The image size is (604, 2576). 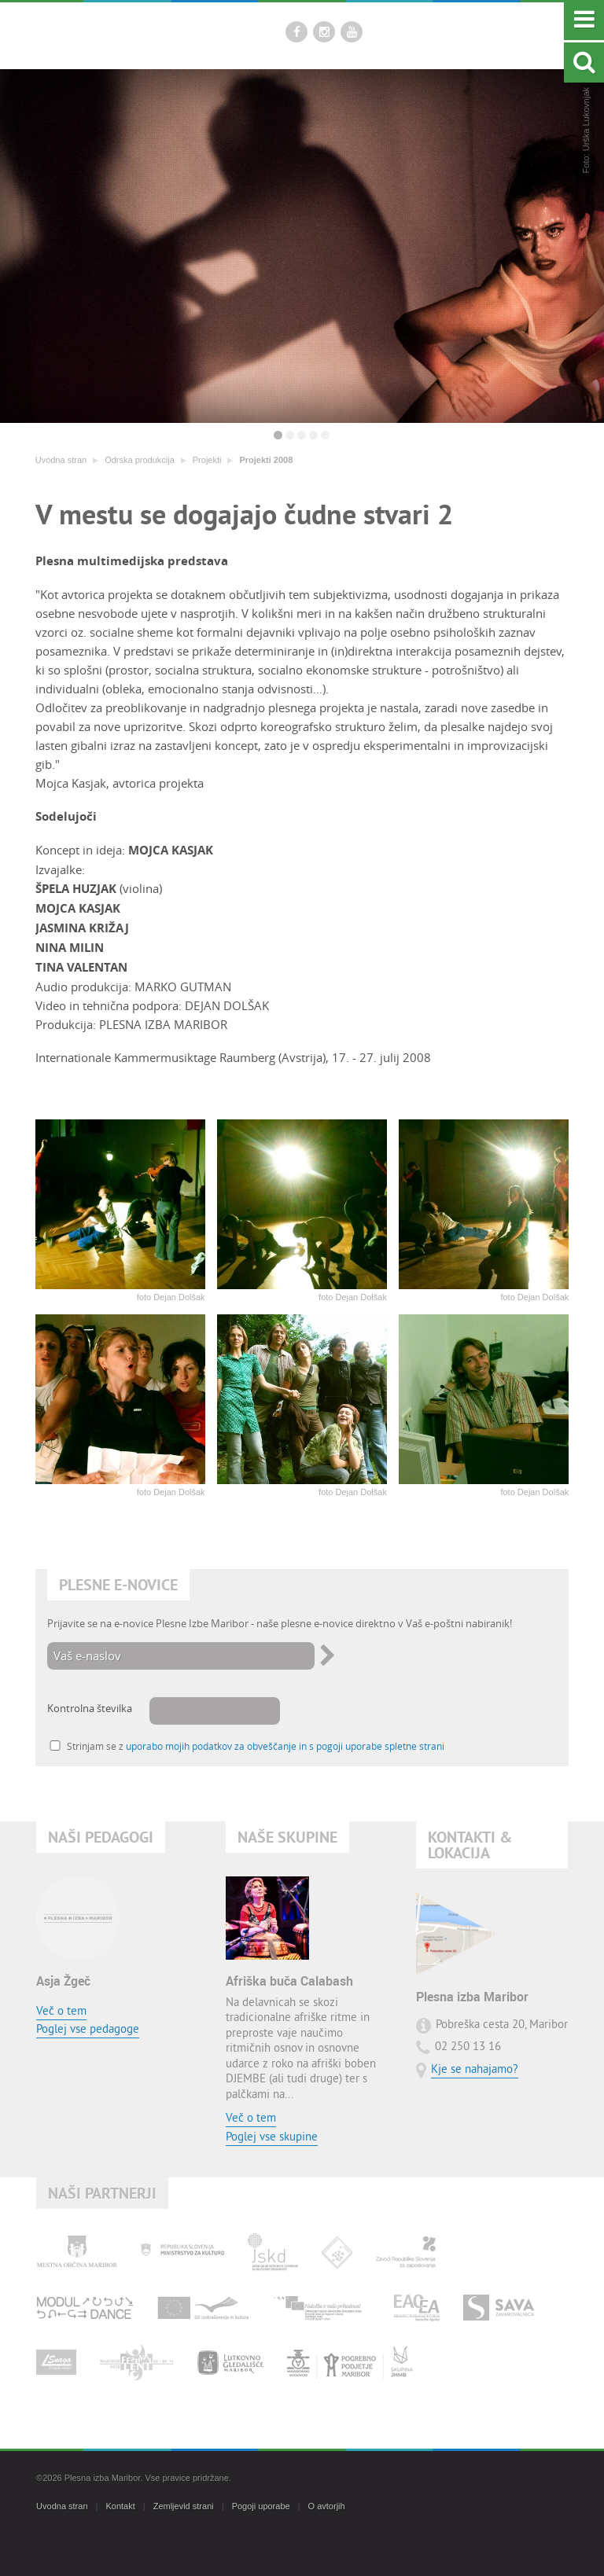 I want to click on Projekti, so click(x=207, y=460).